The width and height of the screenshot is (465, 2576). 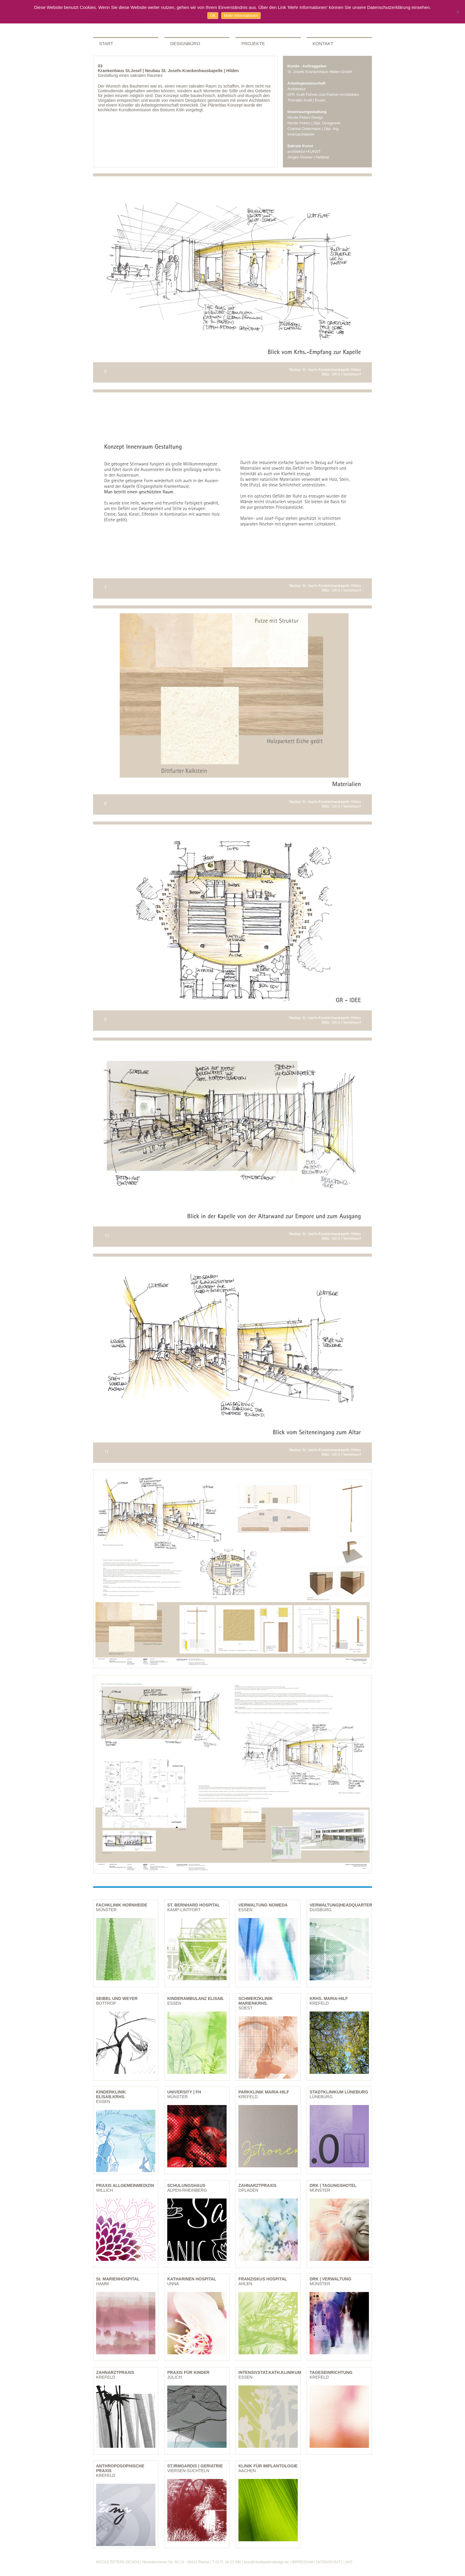 What do you see at coordinates (188, 2470) in the screenshot?
I see `VIERSEN-SÜCHTELN` at bounding box center [188, 2470].